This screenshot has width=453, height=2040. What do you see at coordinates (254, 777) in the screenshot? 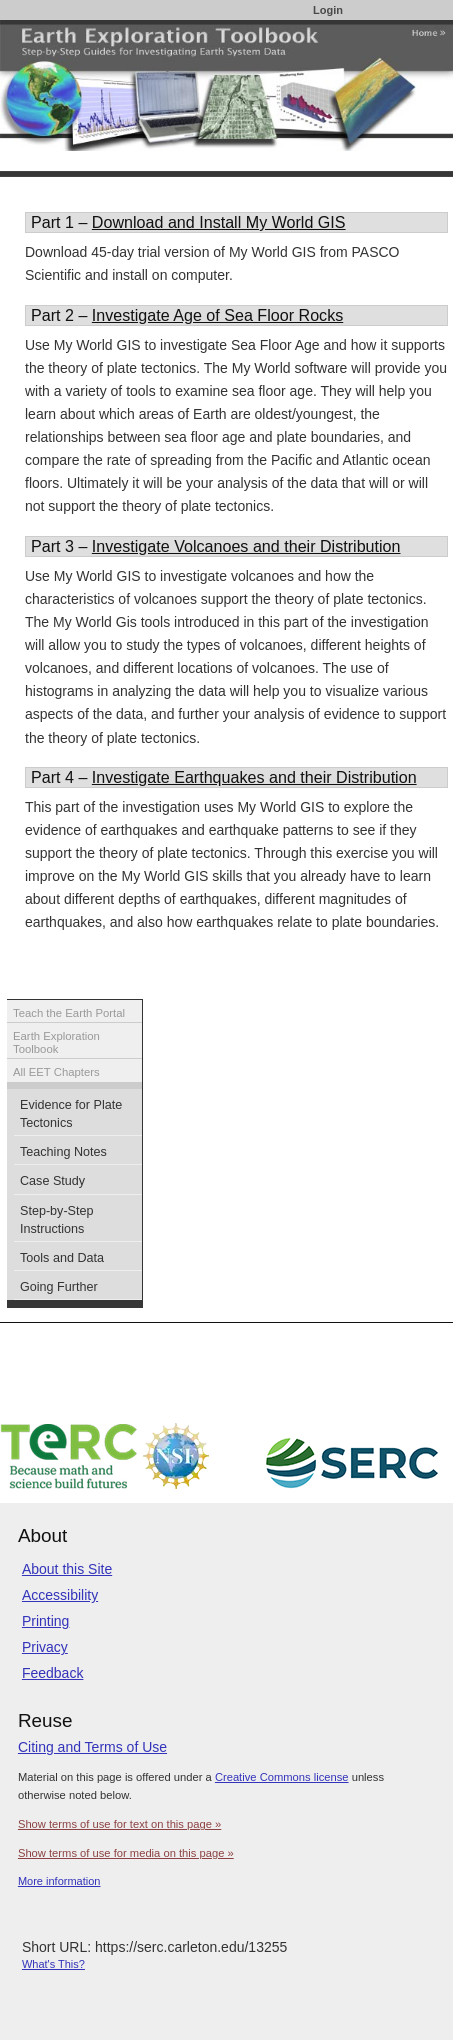
I see `Investigate Earthquakes and their Distribution` at bounding box center [254, 777].